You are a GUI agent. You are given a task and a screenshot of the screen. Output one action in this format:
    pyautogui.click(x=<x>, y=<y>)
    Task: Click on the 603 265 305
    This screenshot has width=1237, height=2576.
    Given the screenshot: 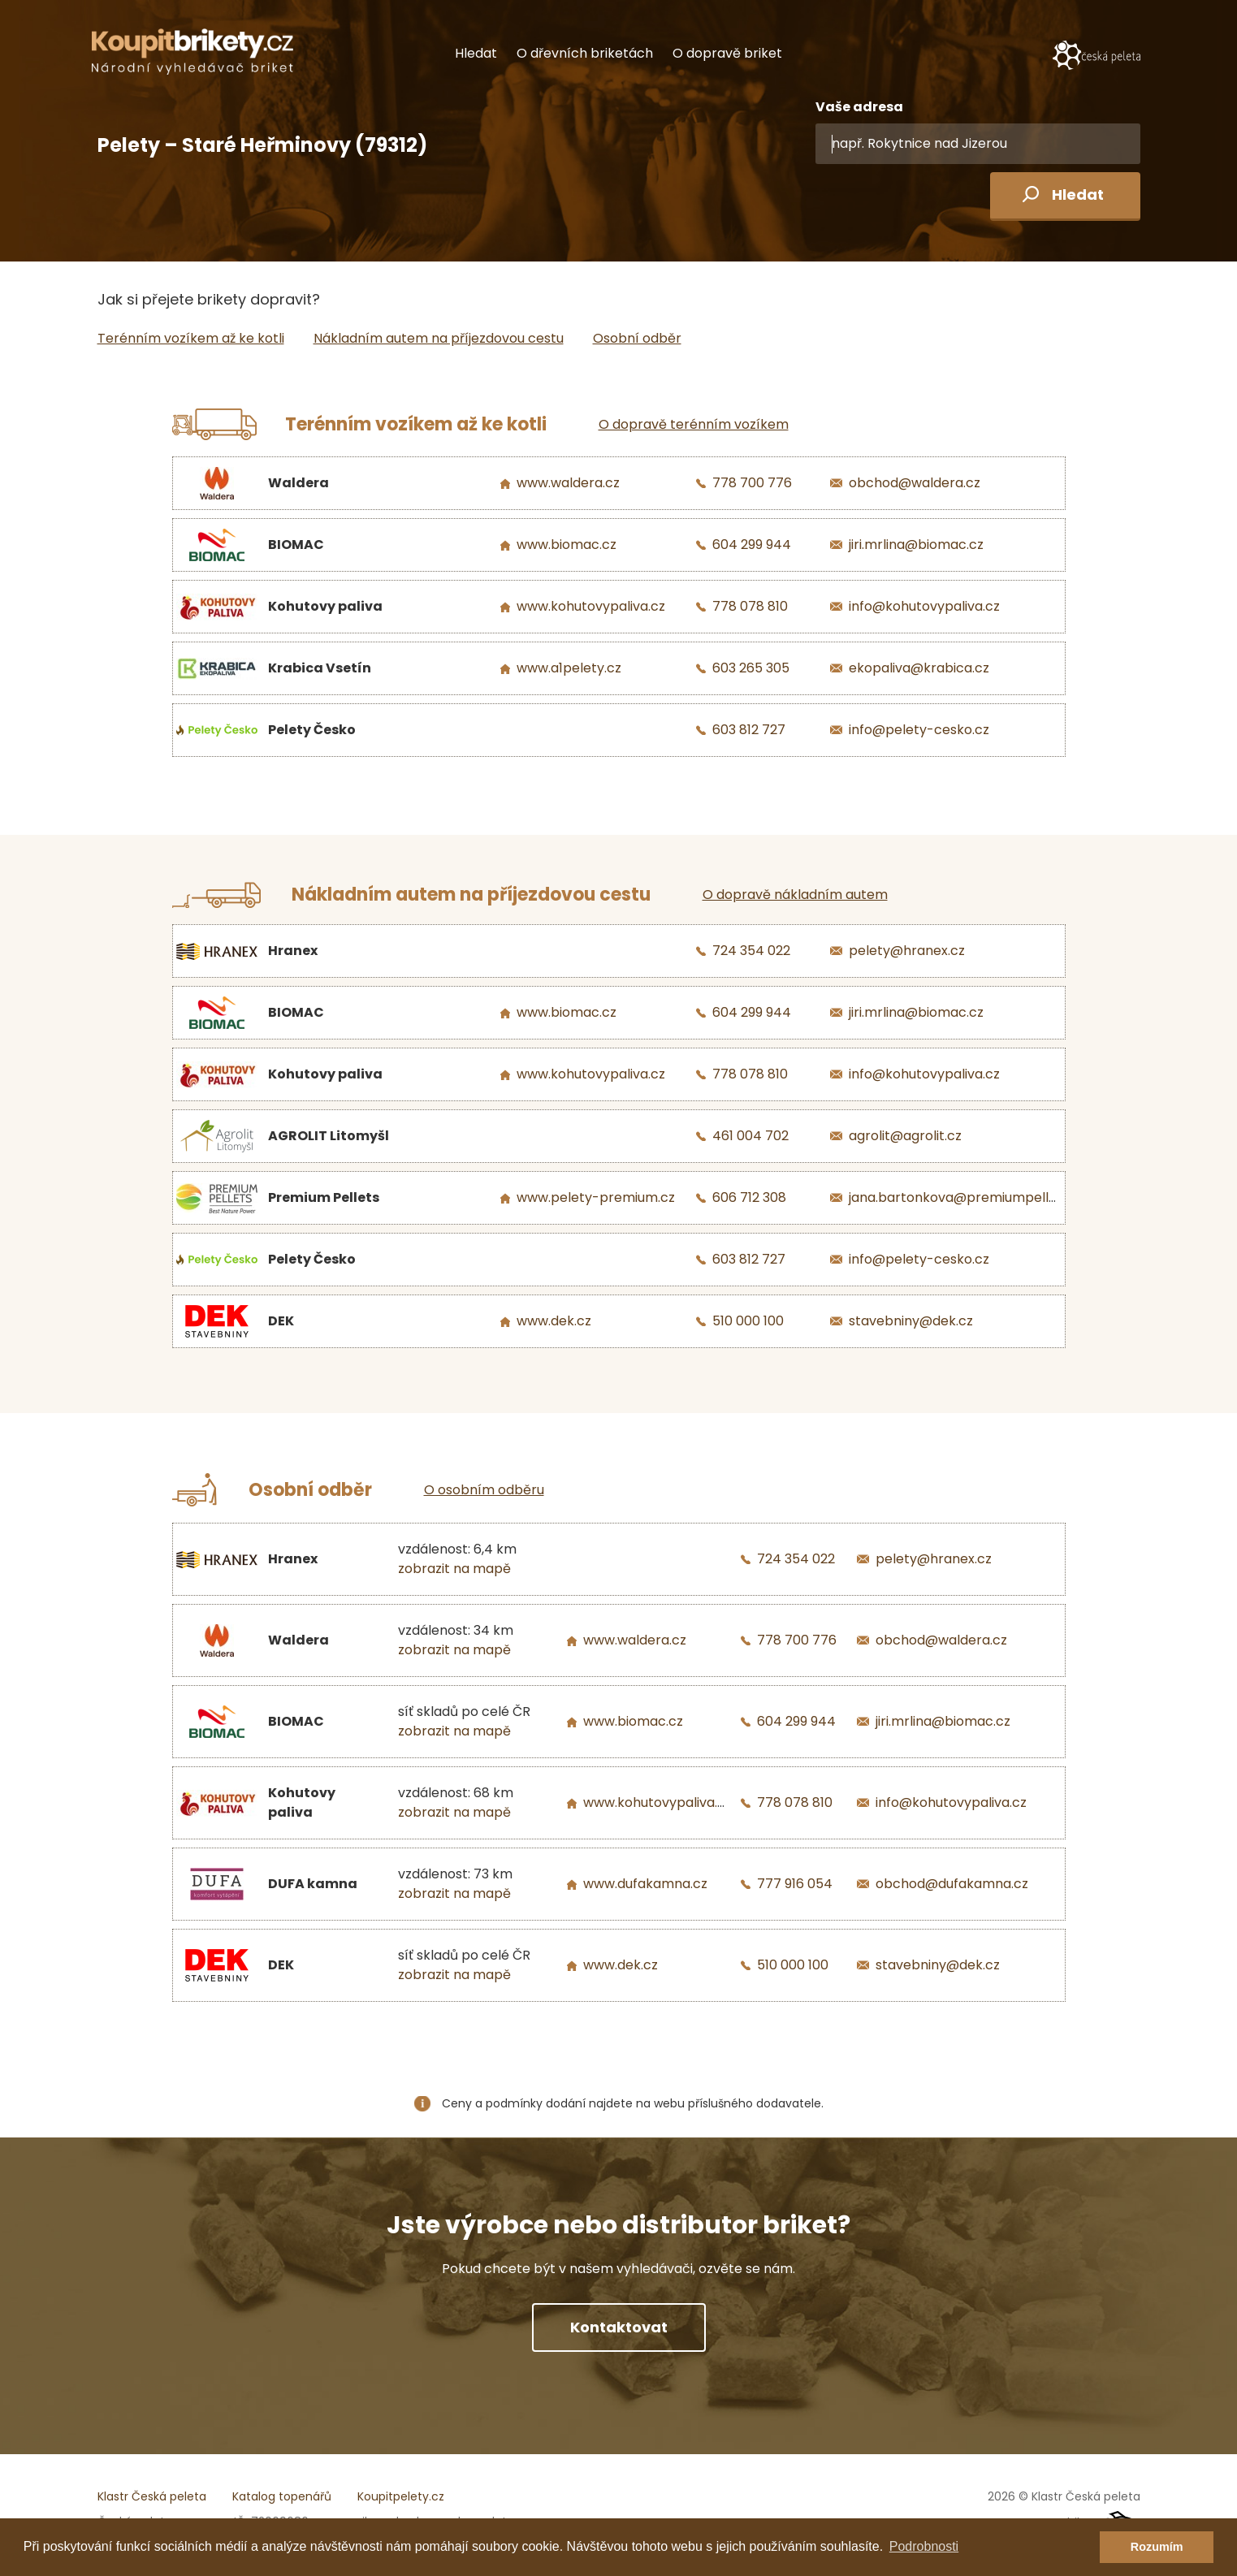 What is the action you would take?
    pyautogui.click(x=750, y=668)
    